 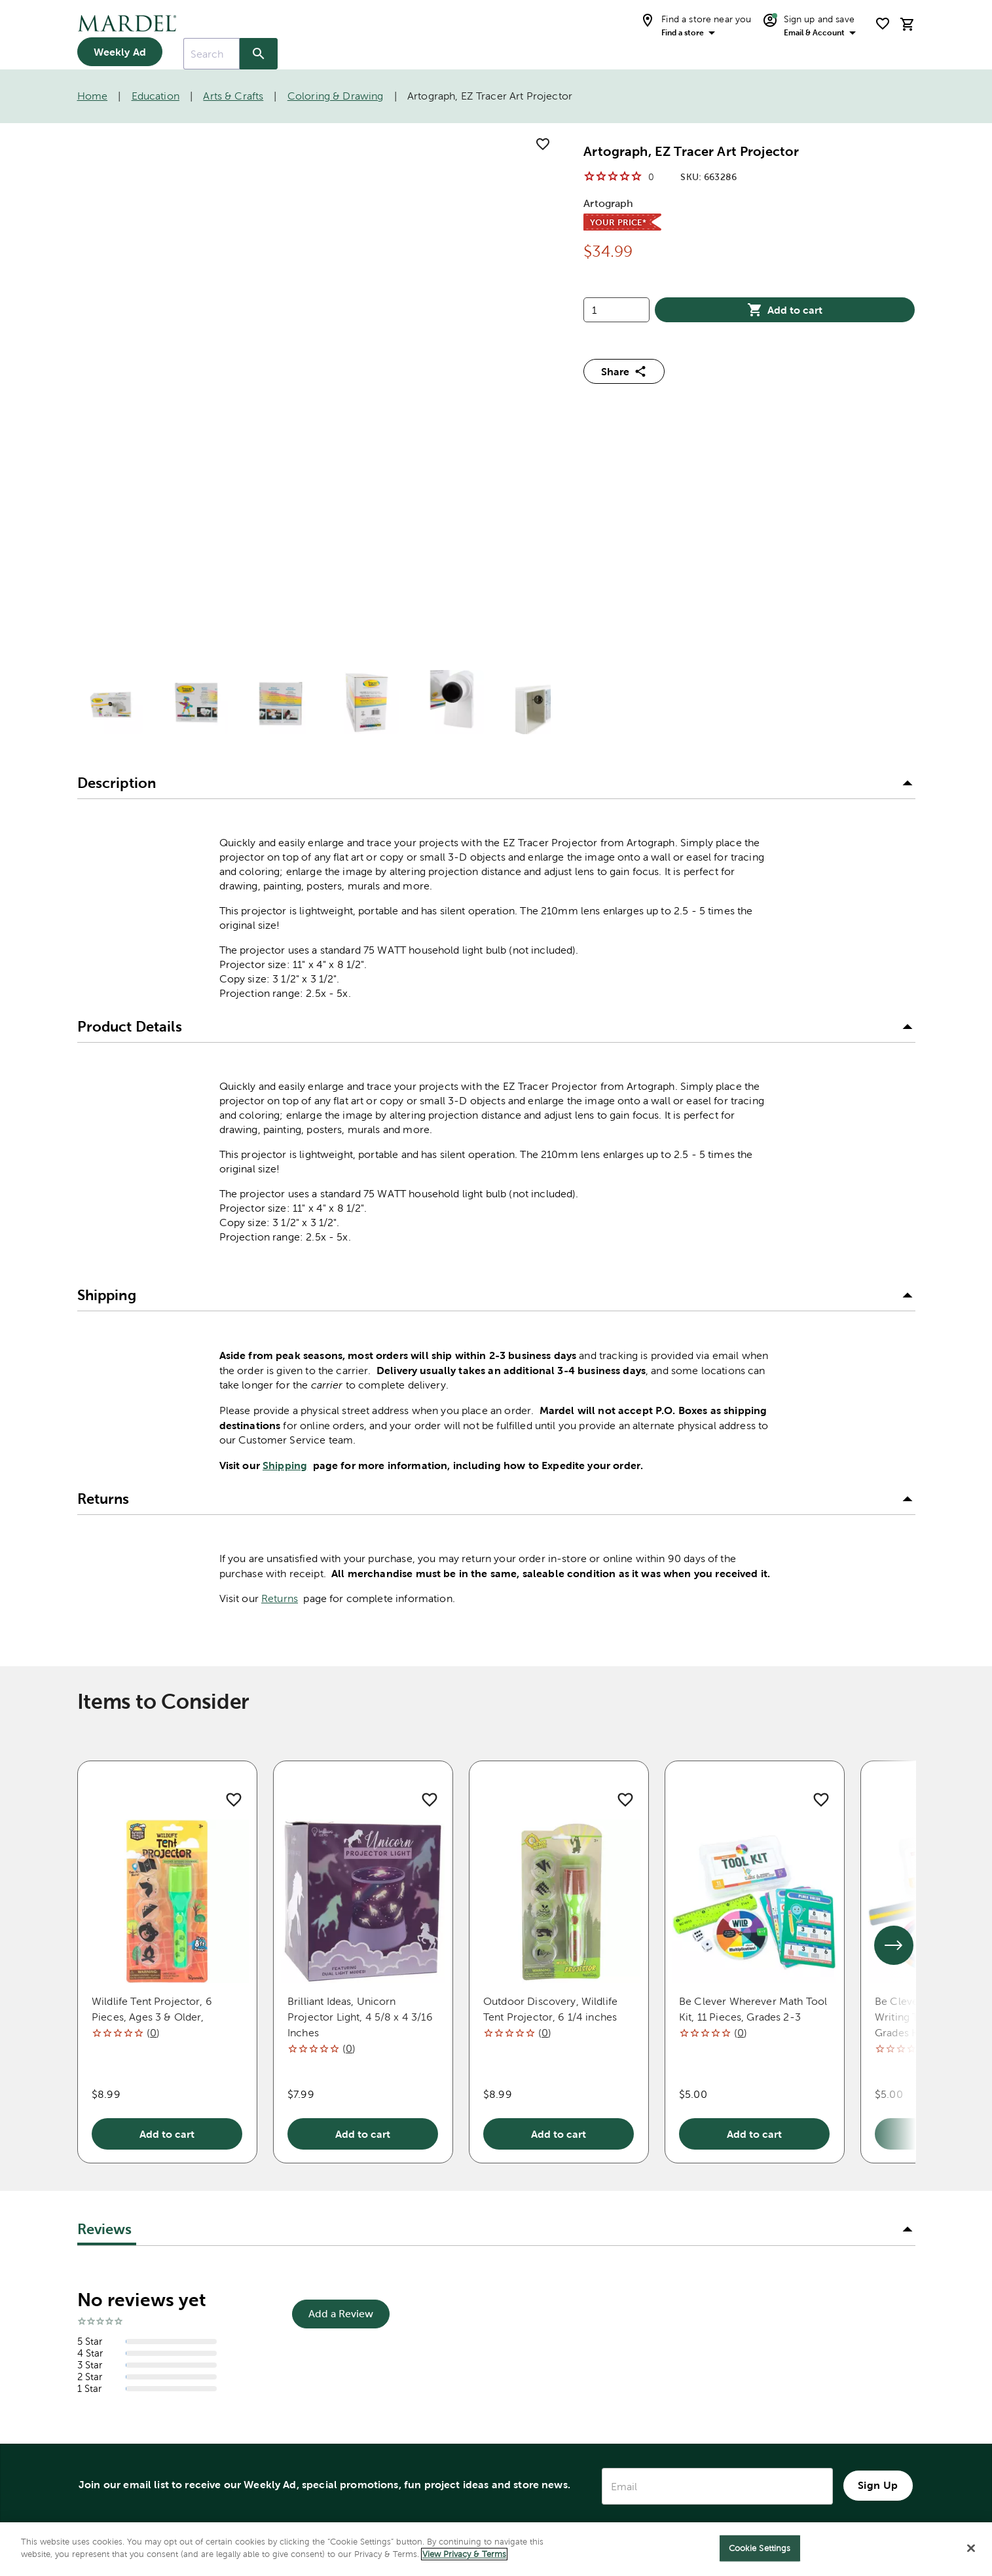 I want to click on [combobox], so click(x=211, y=53).